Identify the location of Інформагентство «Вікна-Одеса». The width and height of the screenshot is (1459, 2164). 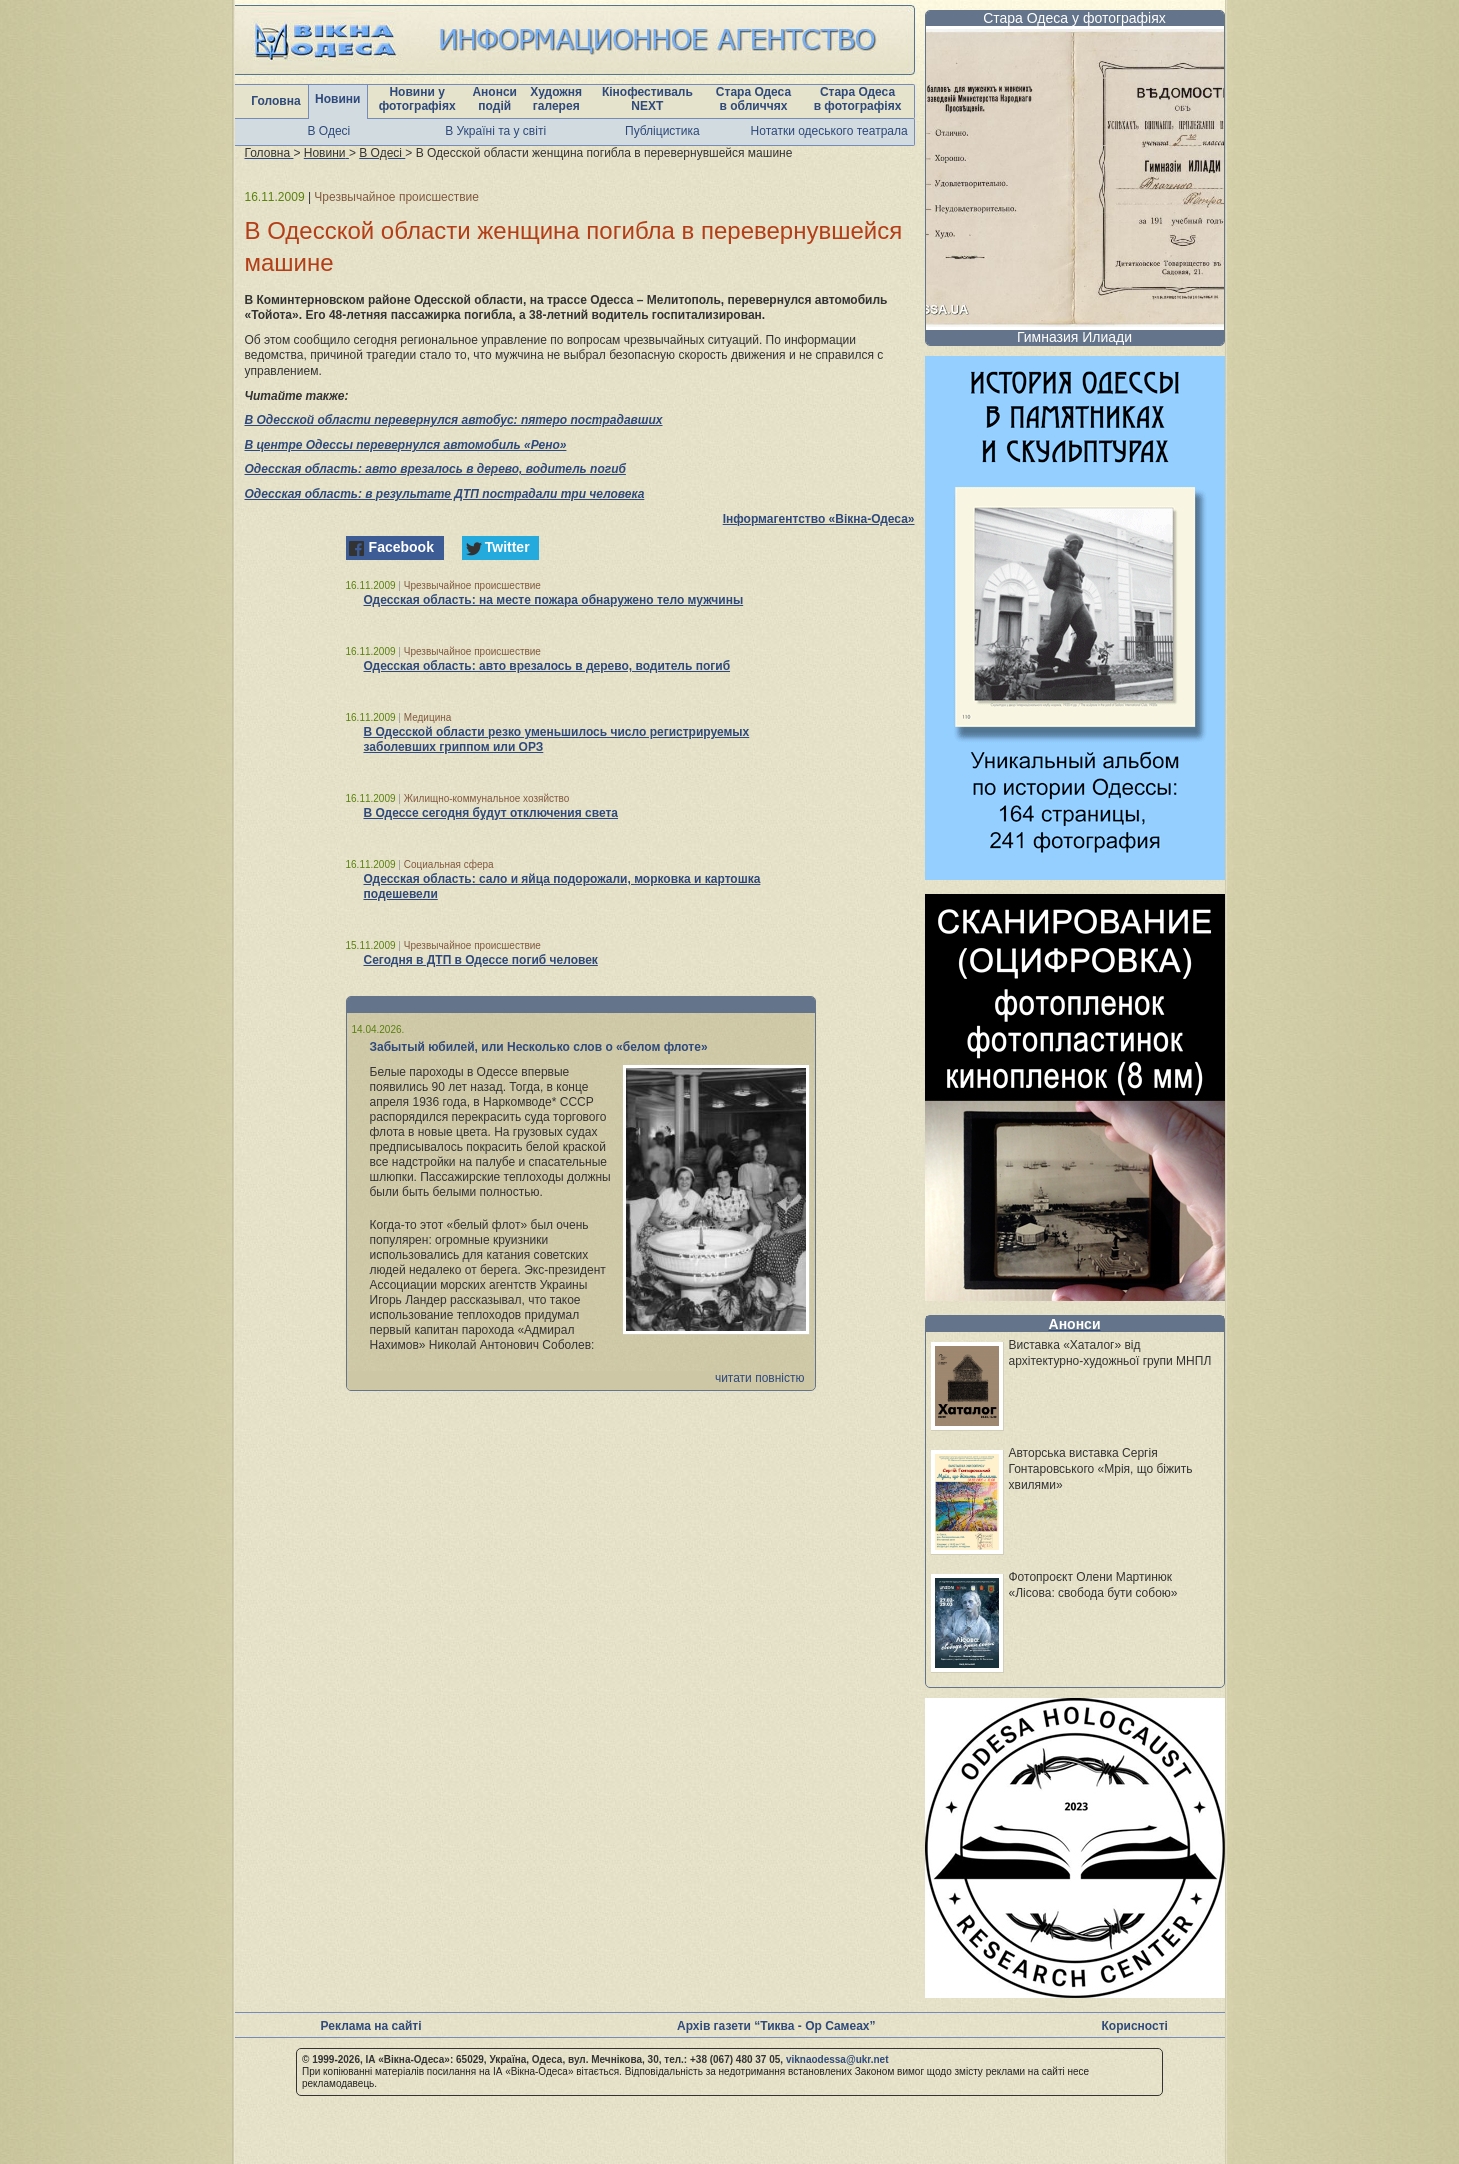
(819, 519).